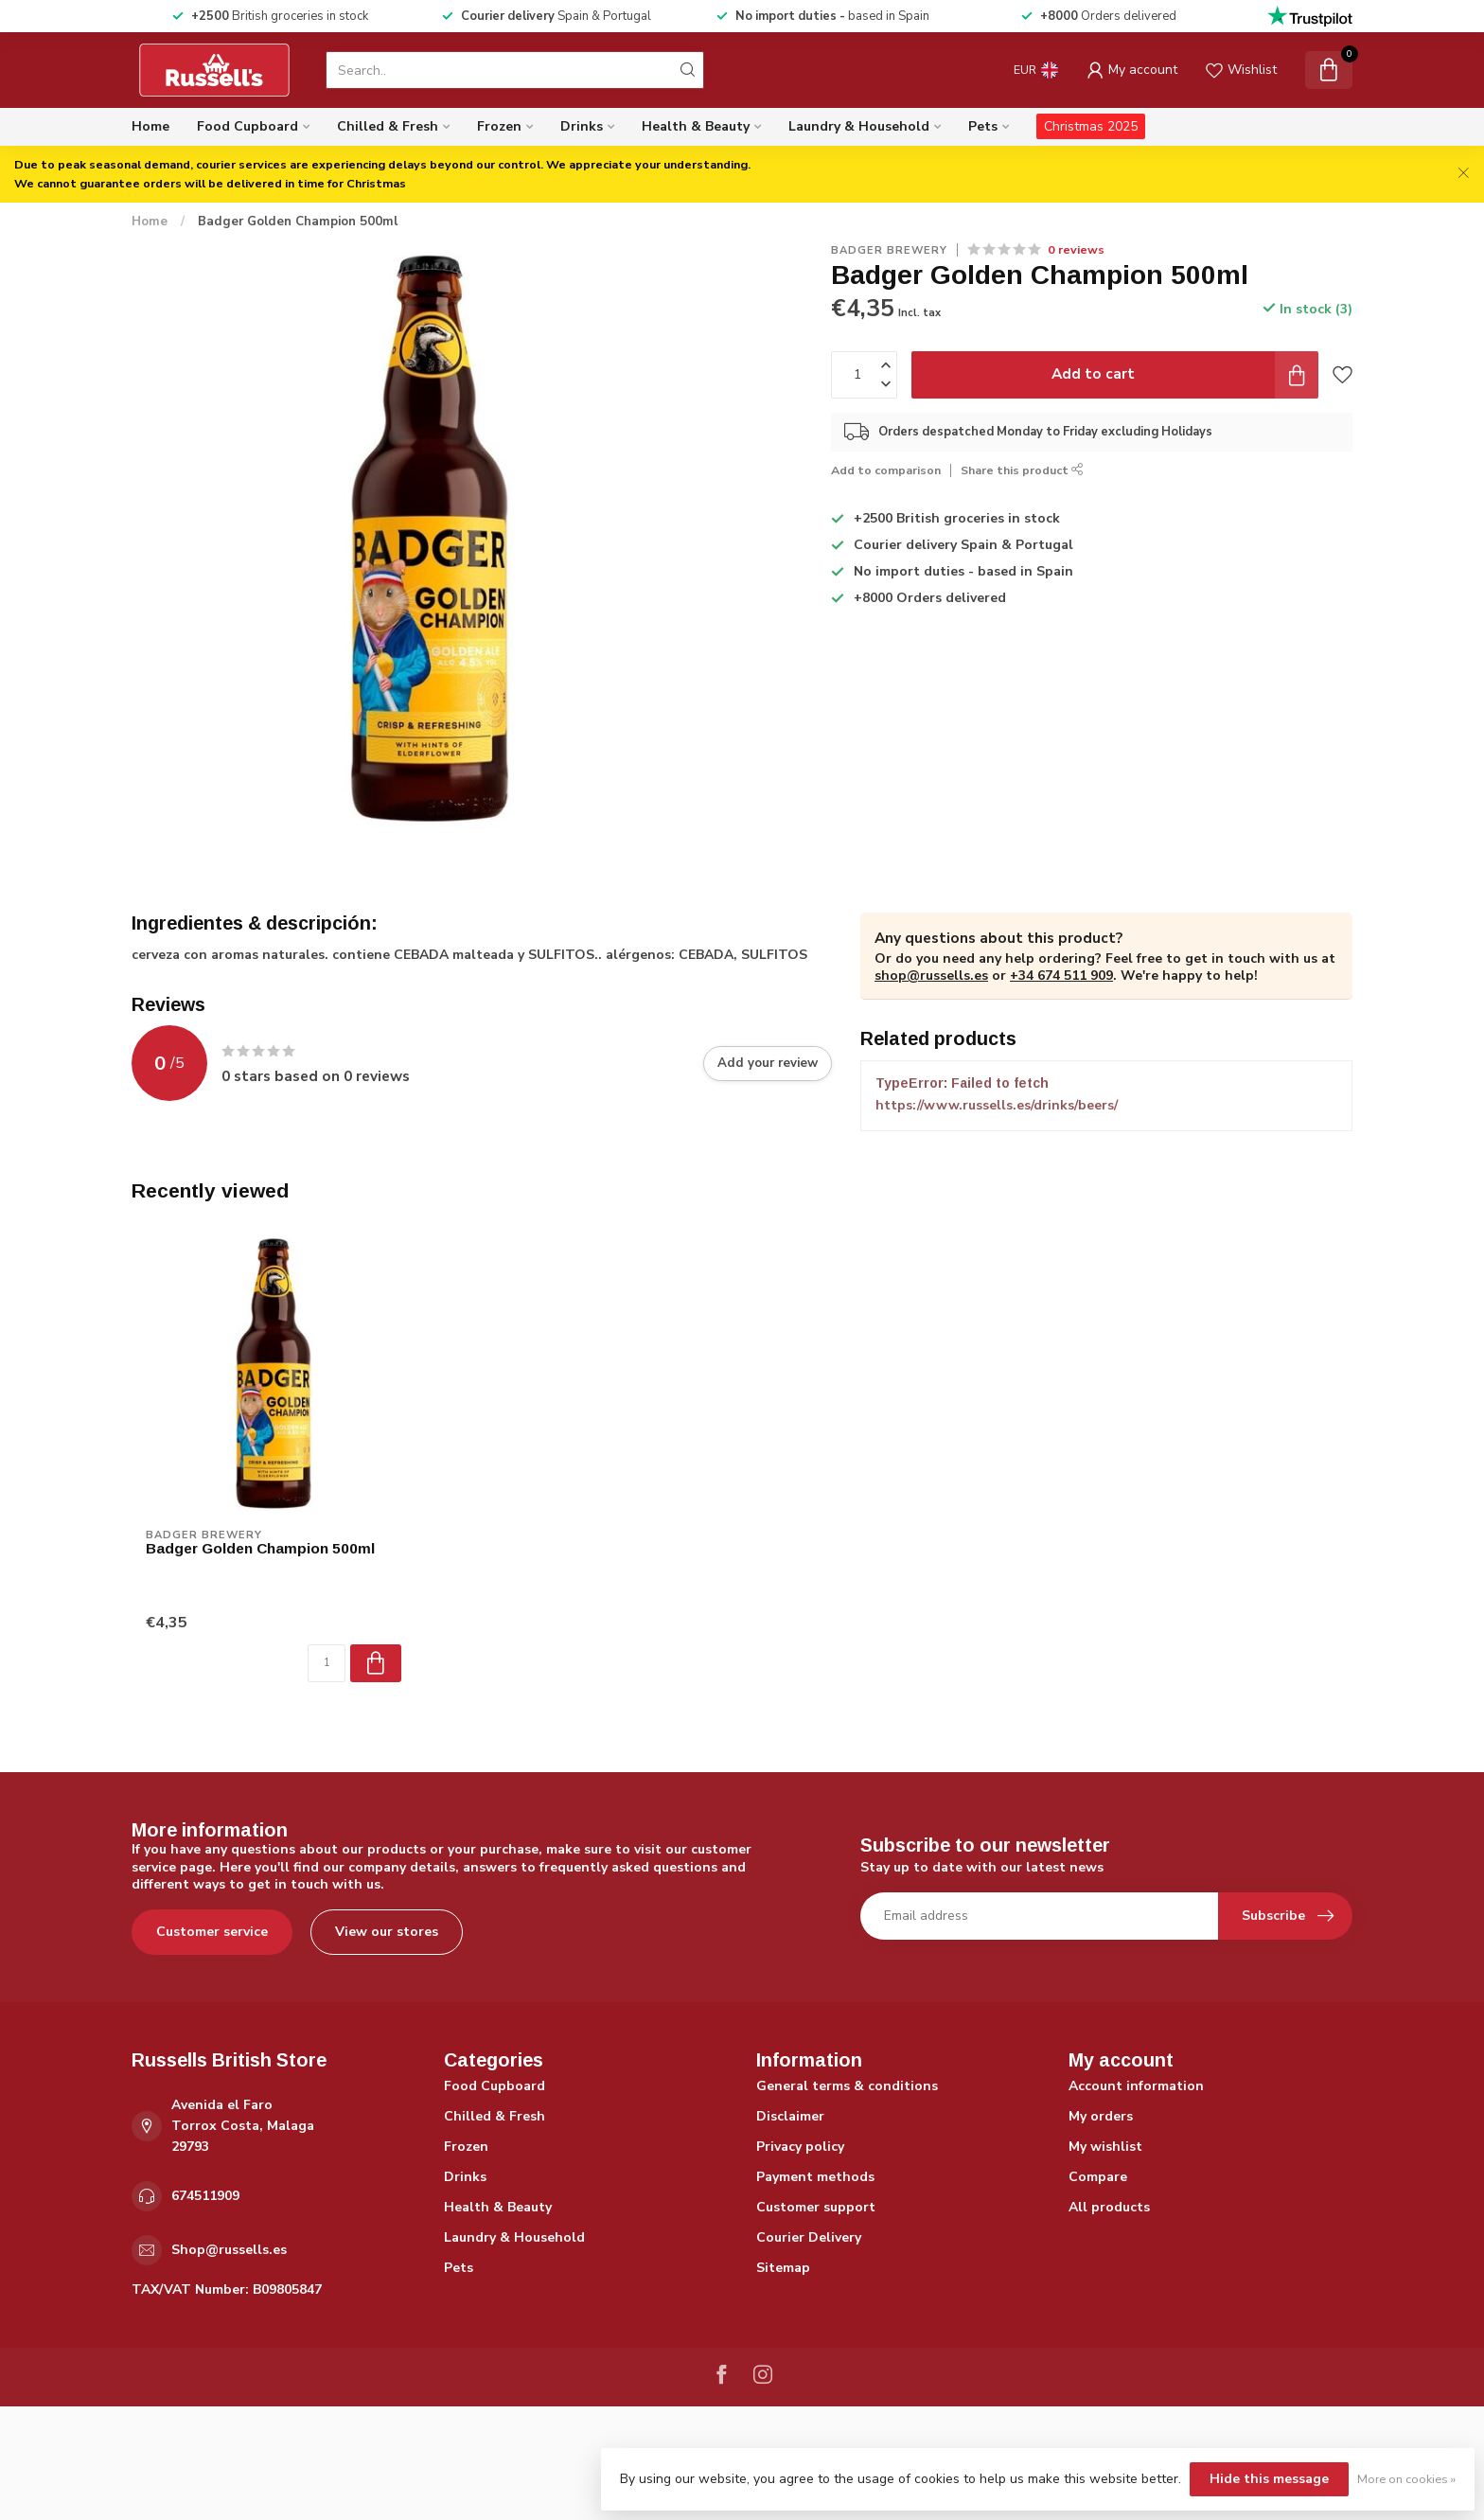 The width and height of the screenshot is (1484, 2520). Describe the element at coordinates (983, 126) in the screenshot. I see `Pets` at that location.